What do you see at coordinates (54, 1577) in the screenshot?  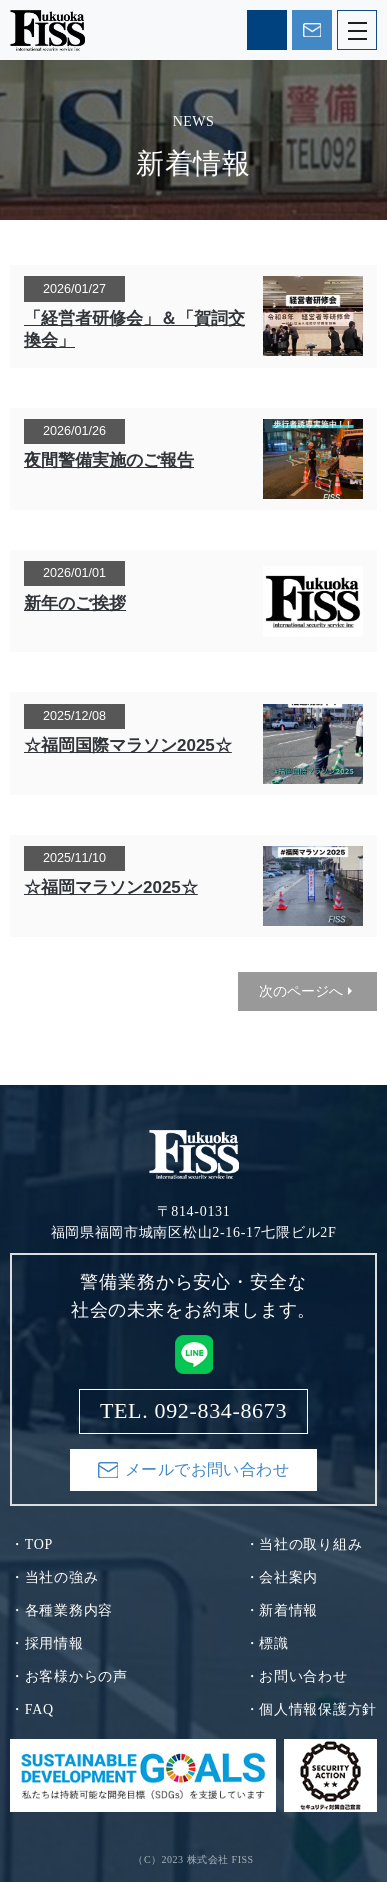 I see `・当社の強み` at bounding box center [54, 1577].